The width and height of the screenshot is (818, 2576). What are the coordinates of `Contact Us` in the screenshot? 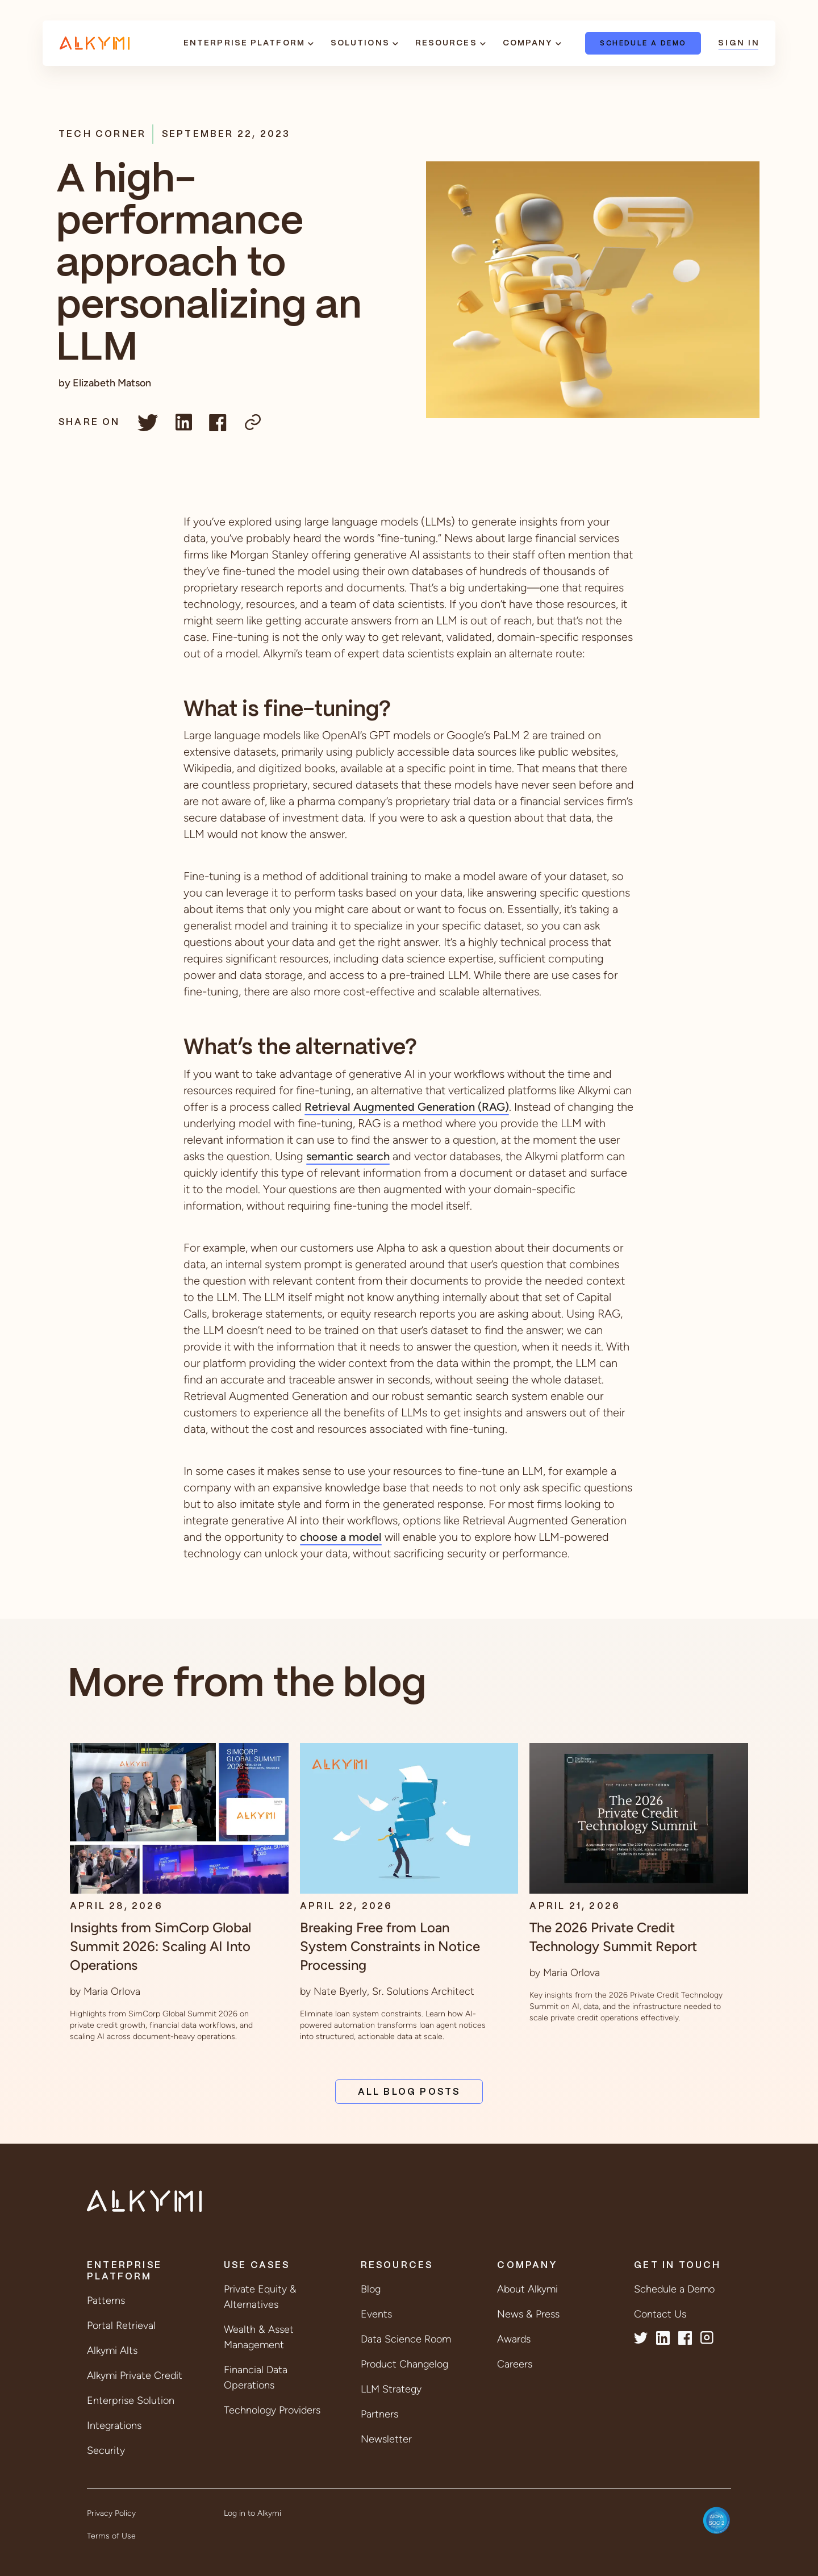 It's located at (660, 2314).